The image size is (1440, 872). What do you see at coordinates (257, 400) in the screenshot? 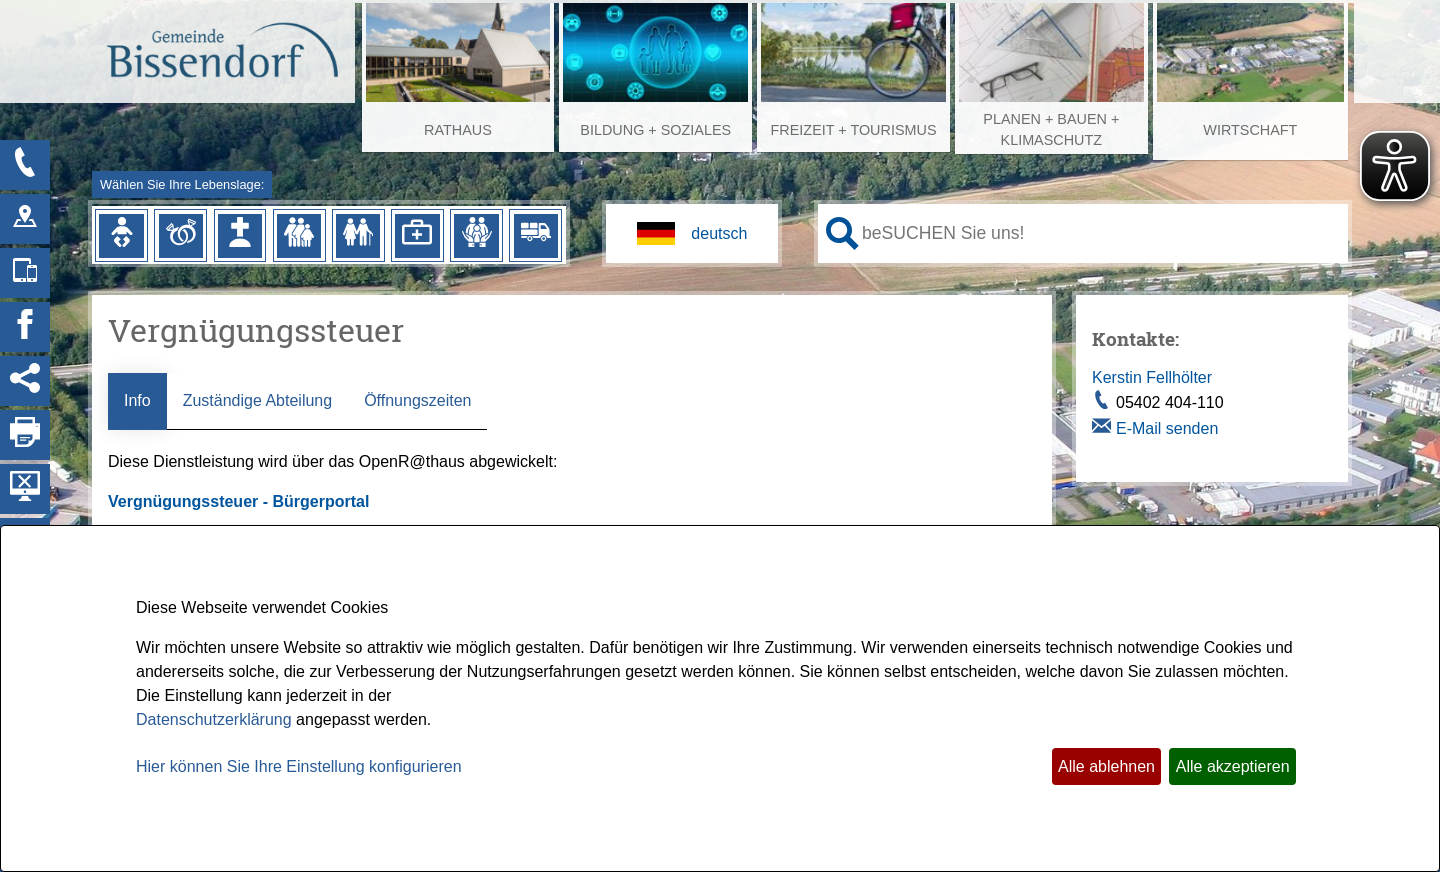
I see `Zuständige Abteilung` at bounding box center [257, 400].